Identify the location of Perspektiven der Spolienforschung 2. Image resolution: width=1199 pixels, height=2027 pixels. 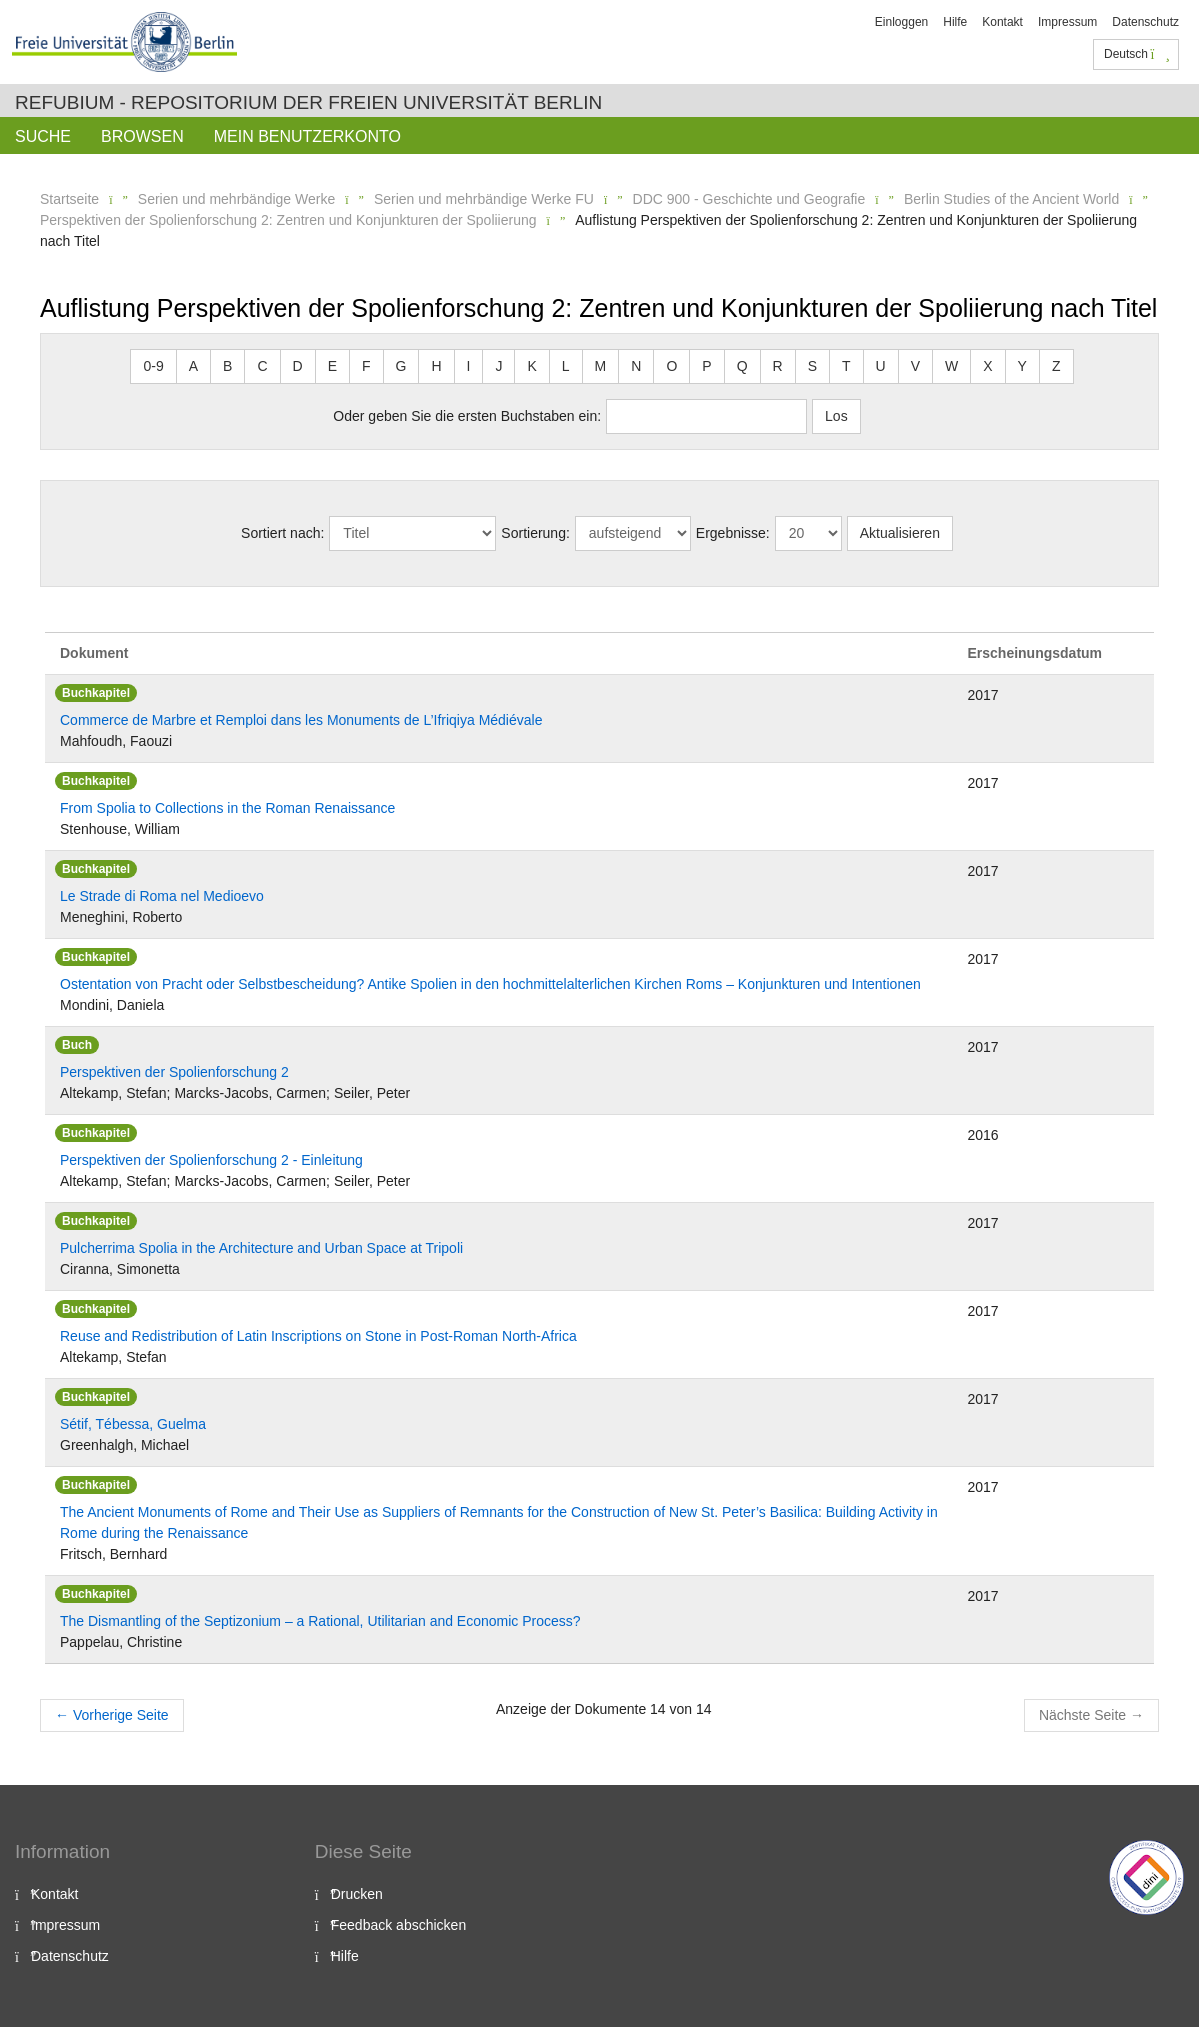
(174, 1072).